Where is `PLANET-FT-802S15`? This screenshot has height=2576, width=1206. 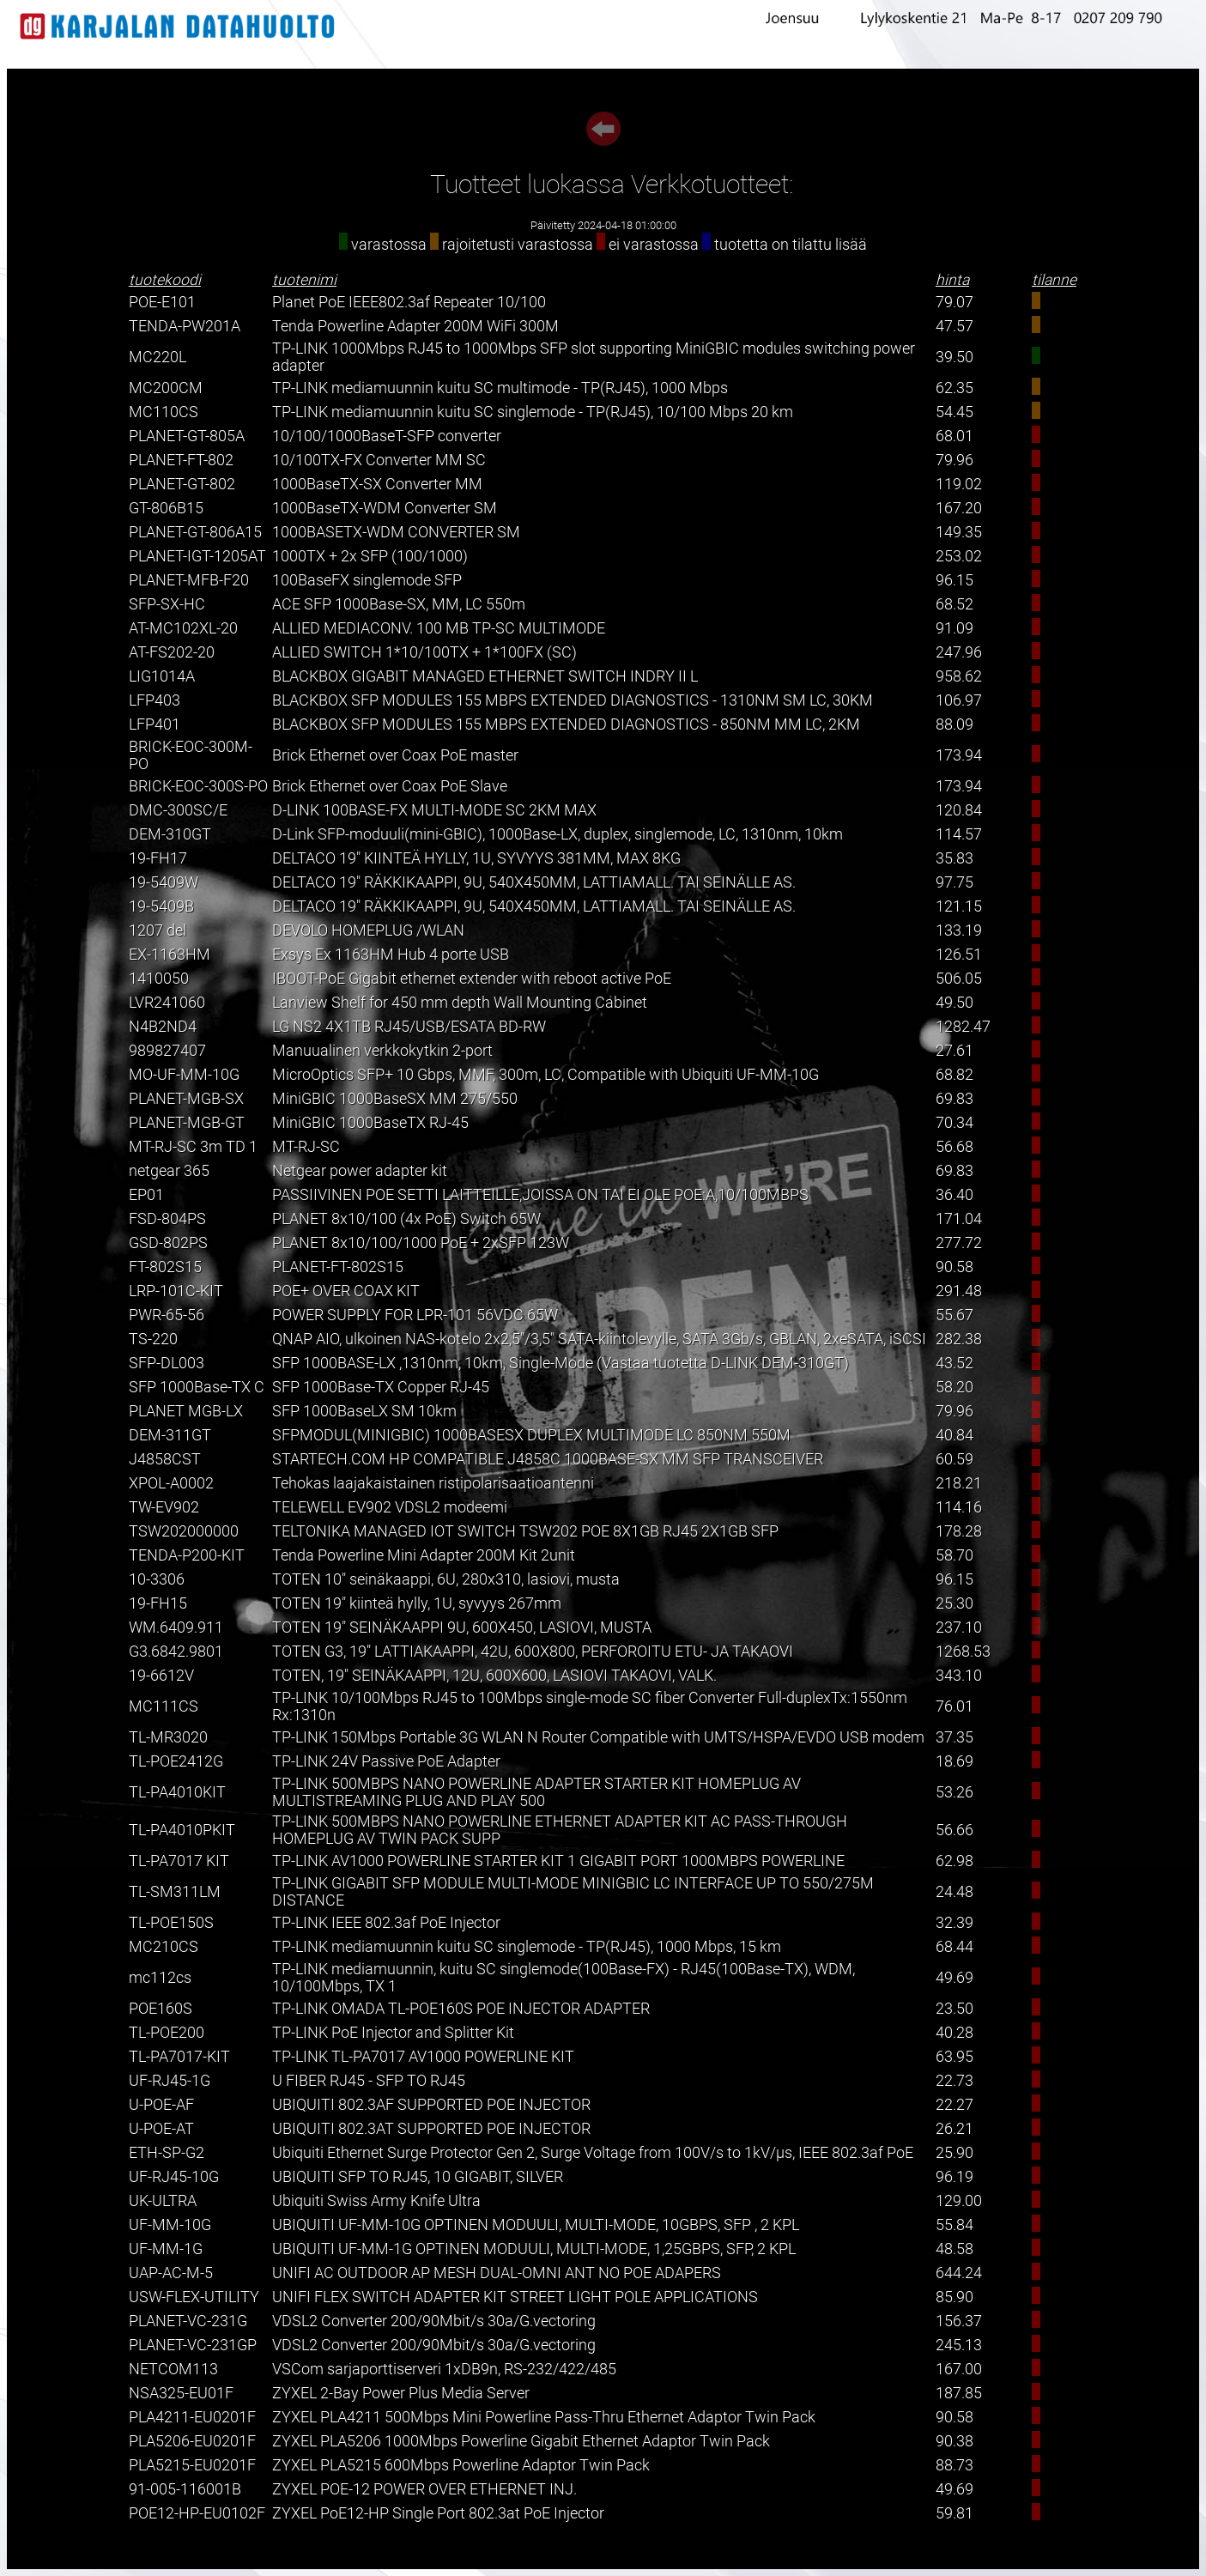
PLANET-FT-802S15 is located at coordinates (337, 1267).